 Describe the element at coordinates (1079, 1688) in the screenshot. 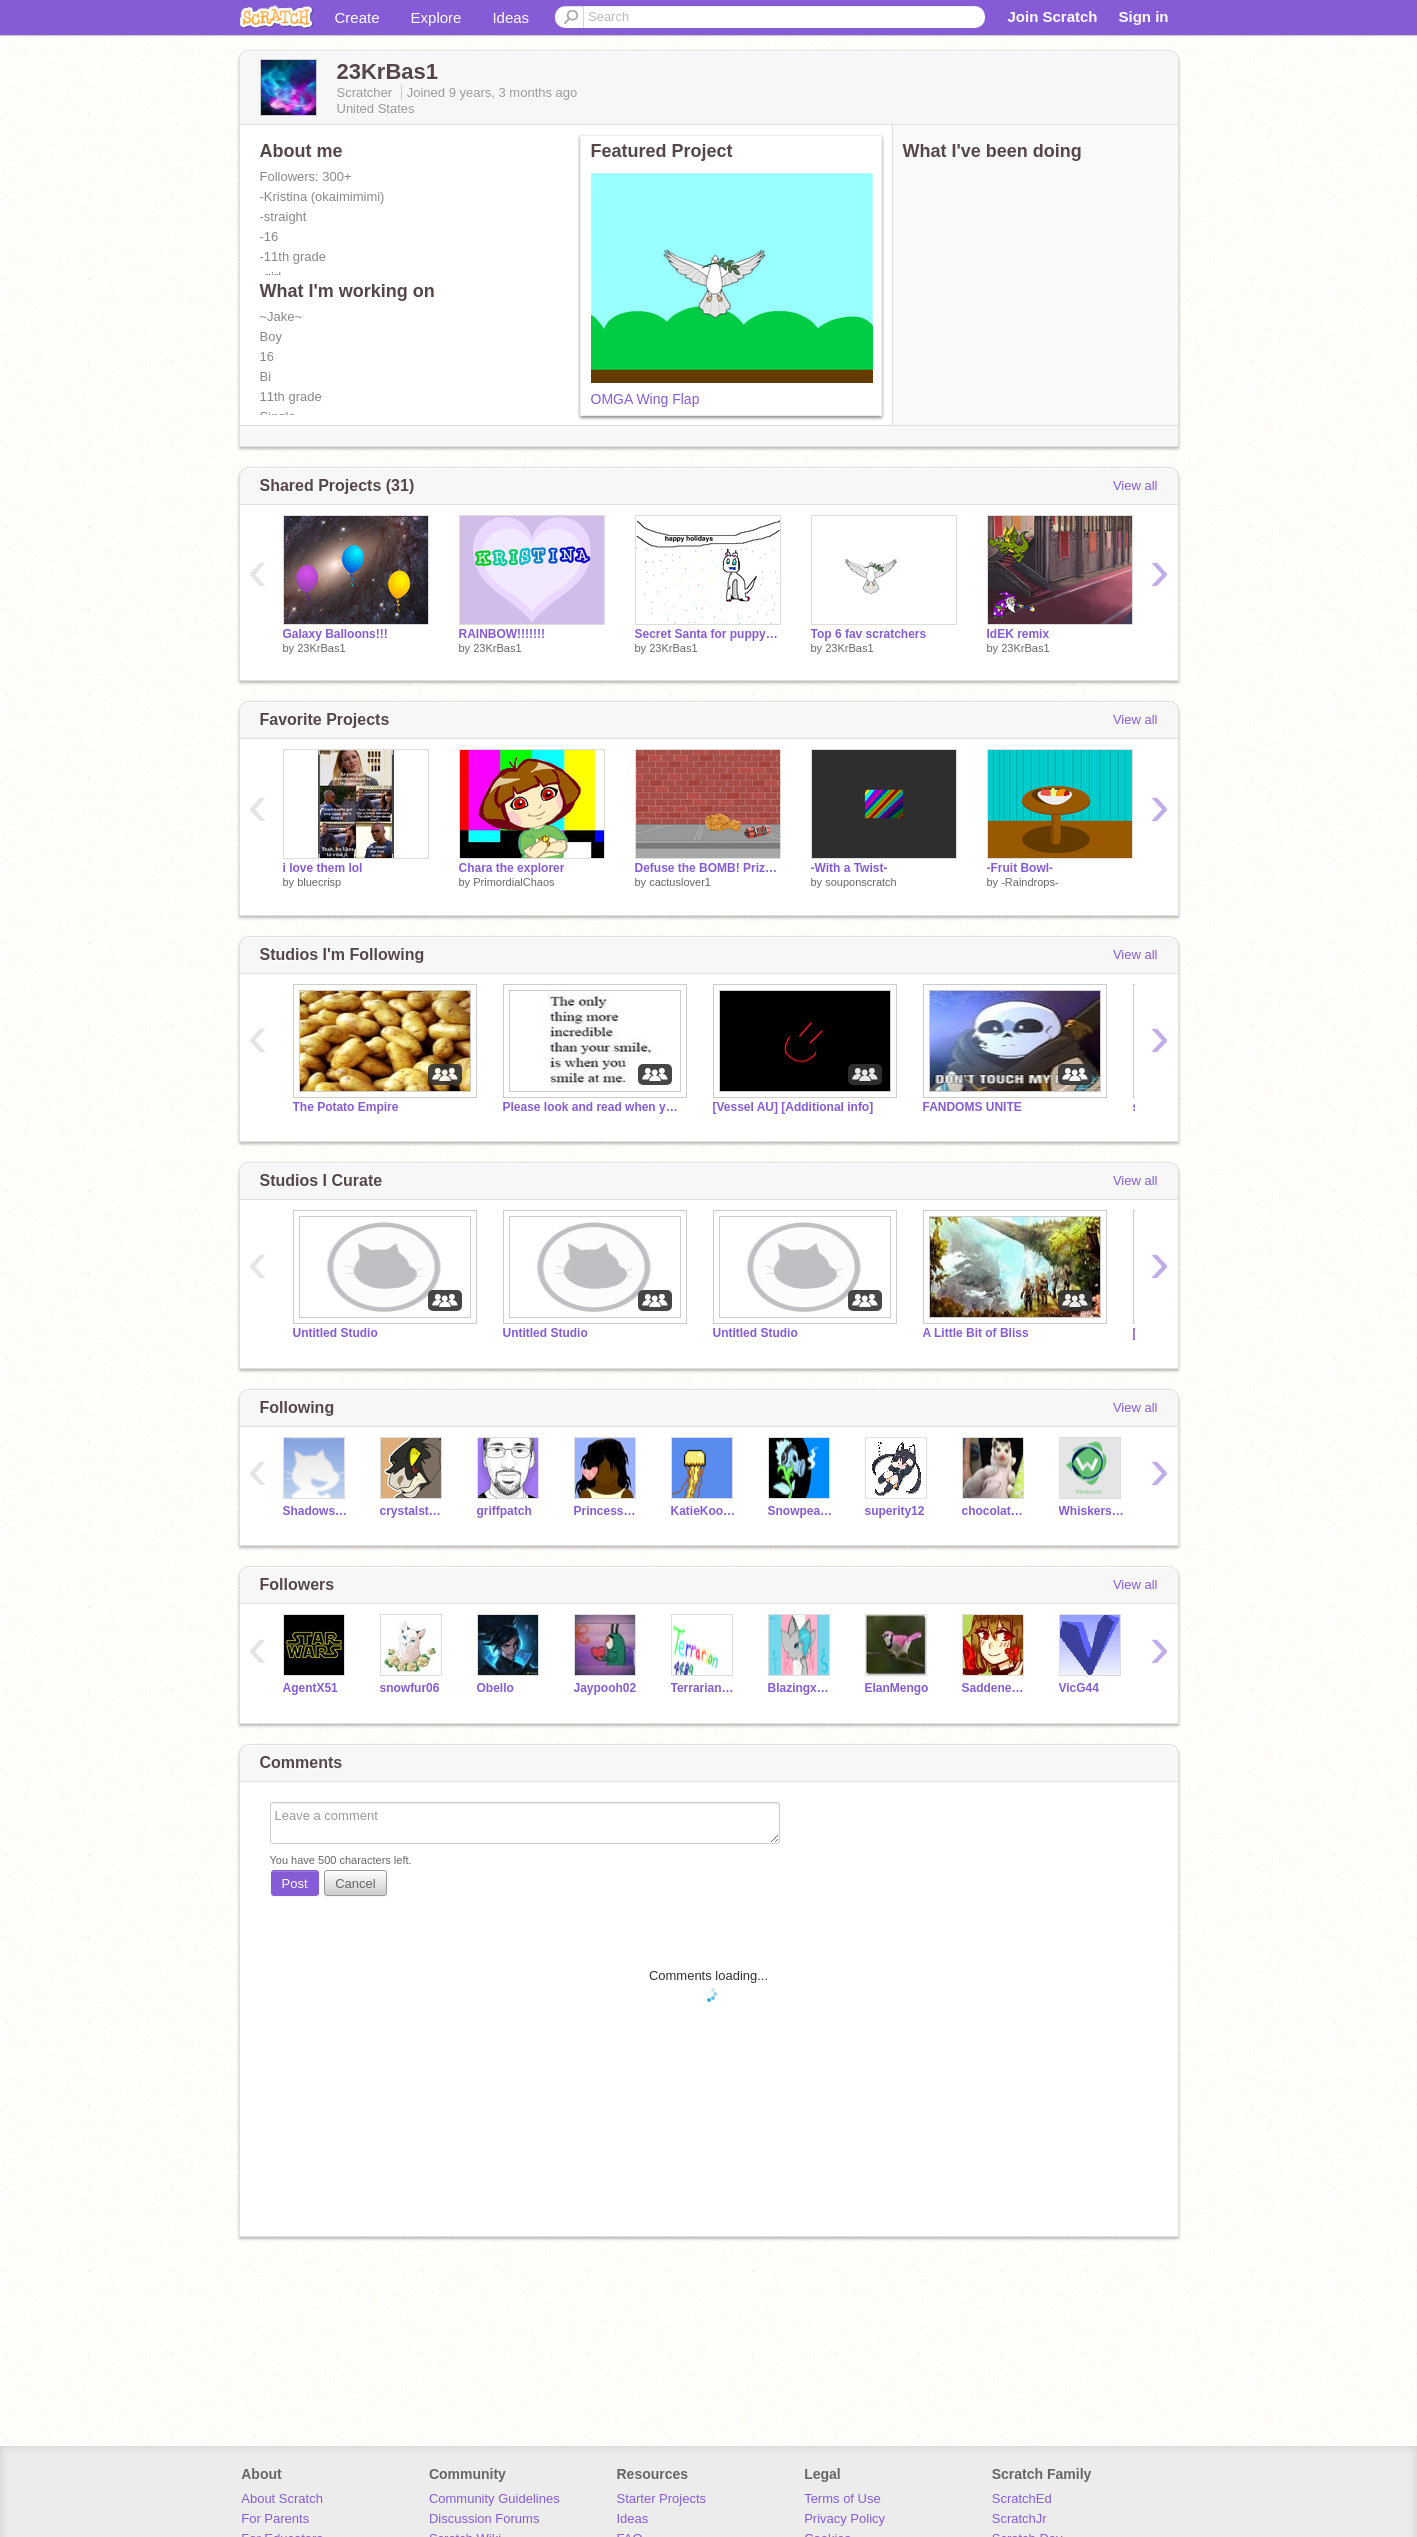

I see `VicG44` at that location.